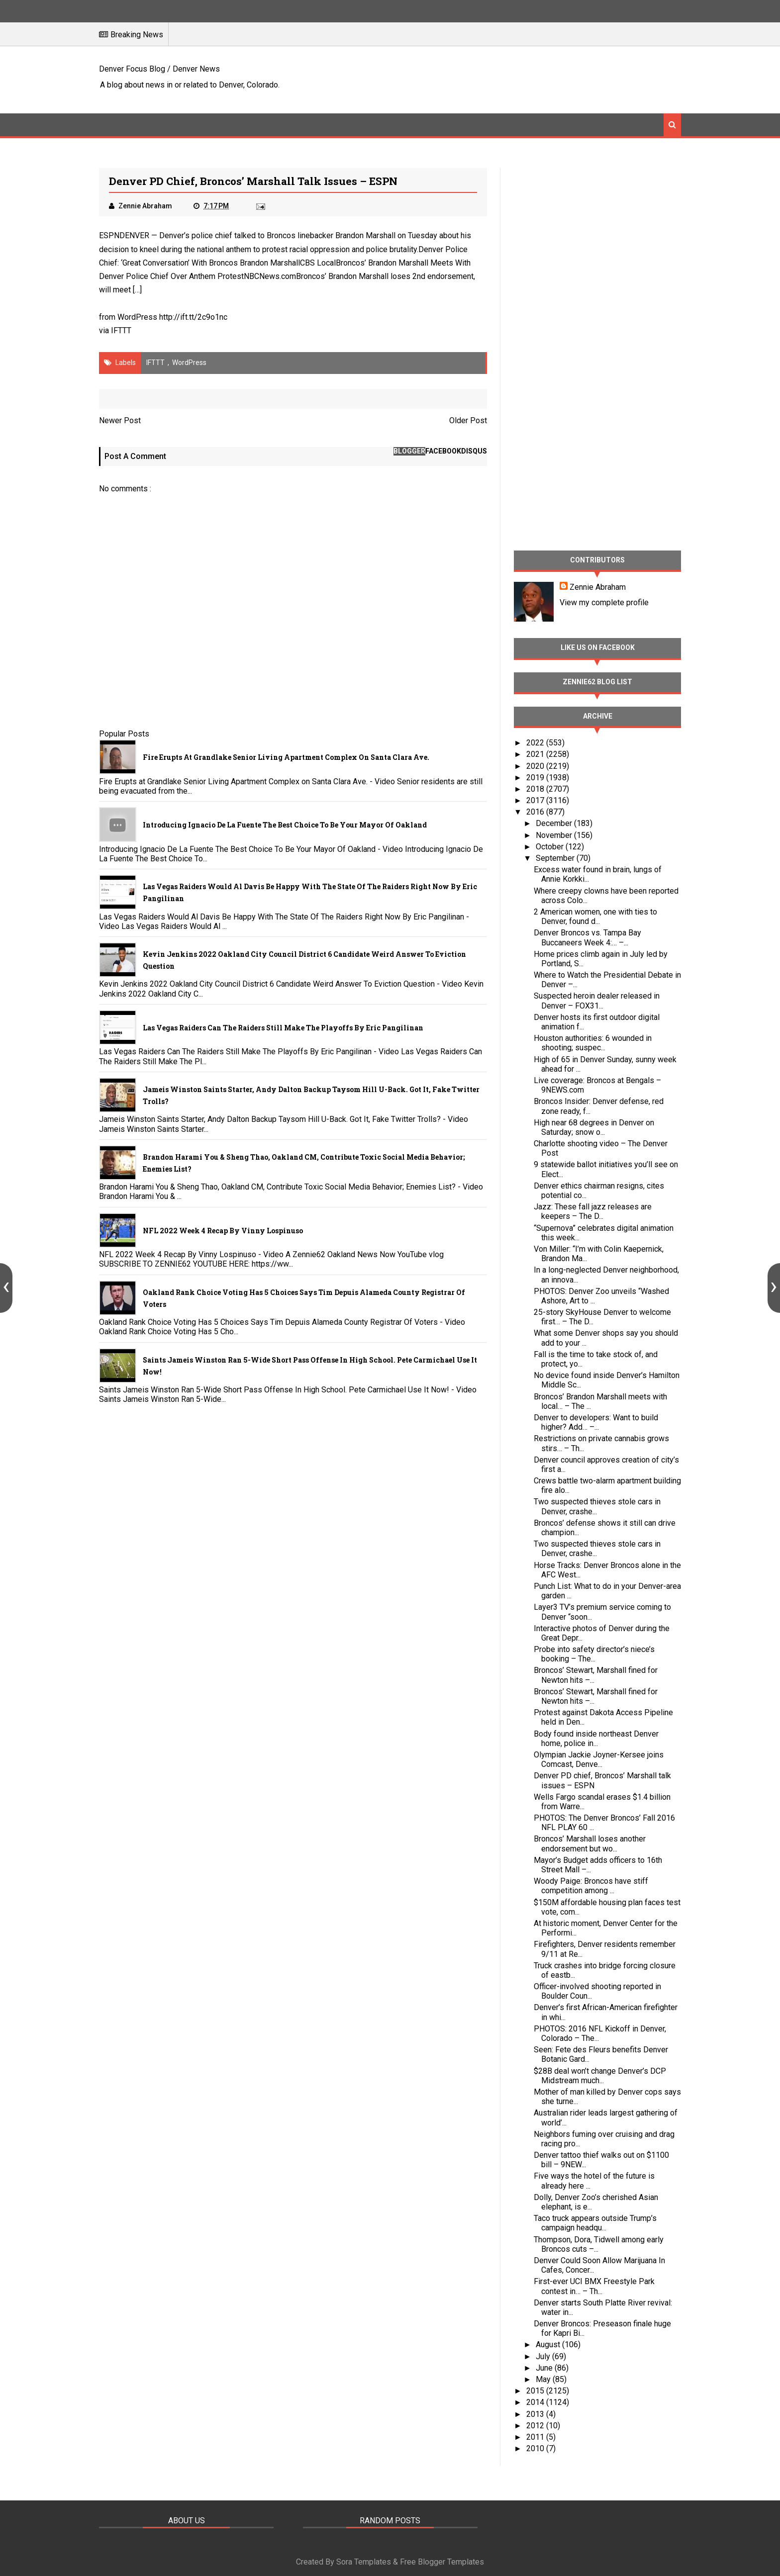  What do you see at coordinates (604, 602) in the screenshot?
I see `View my complete profile` at bounding box center [604, 602].